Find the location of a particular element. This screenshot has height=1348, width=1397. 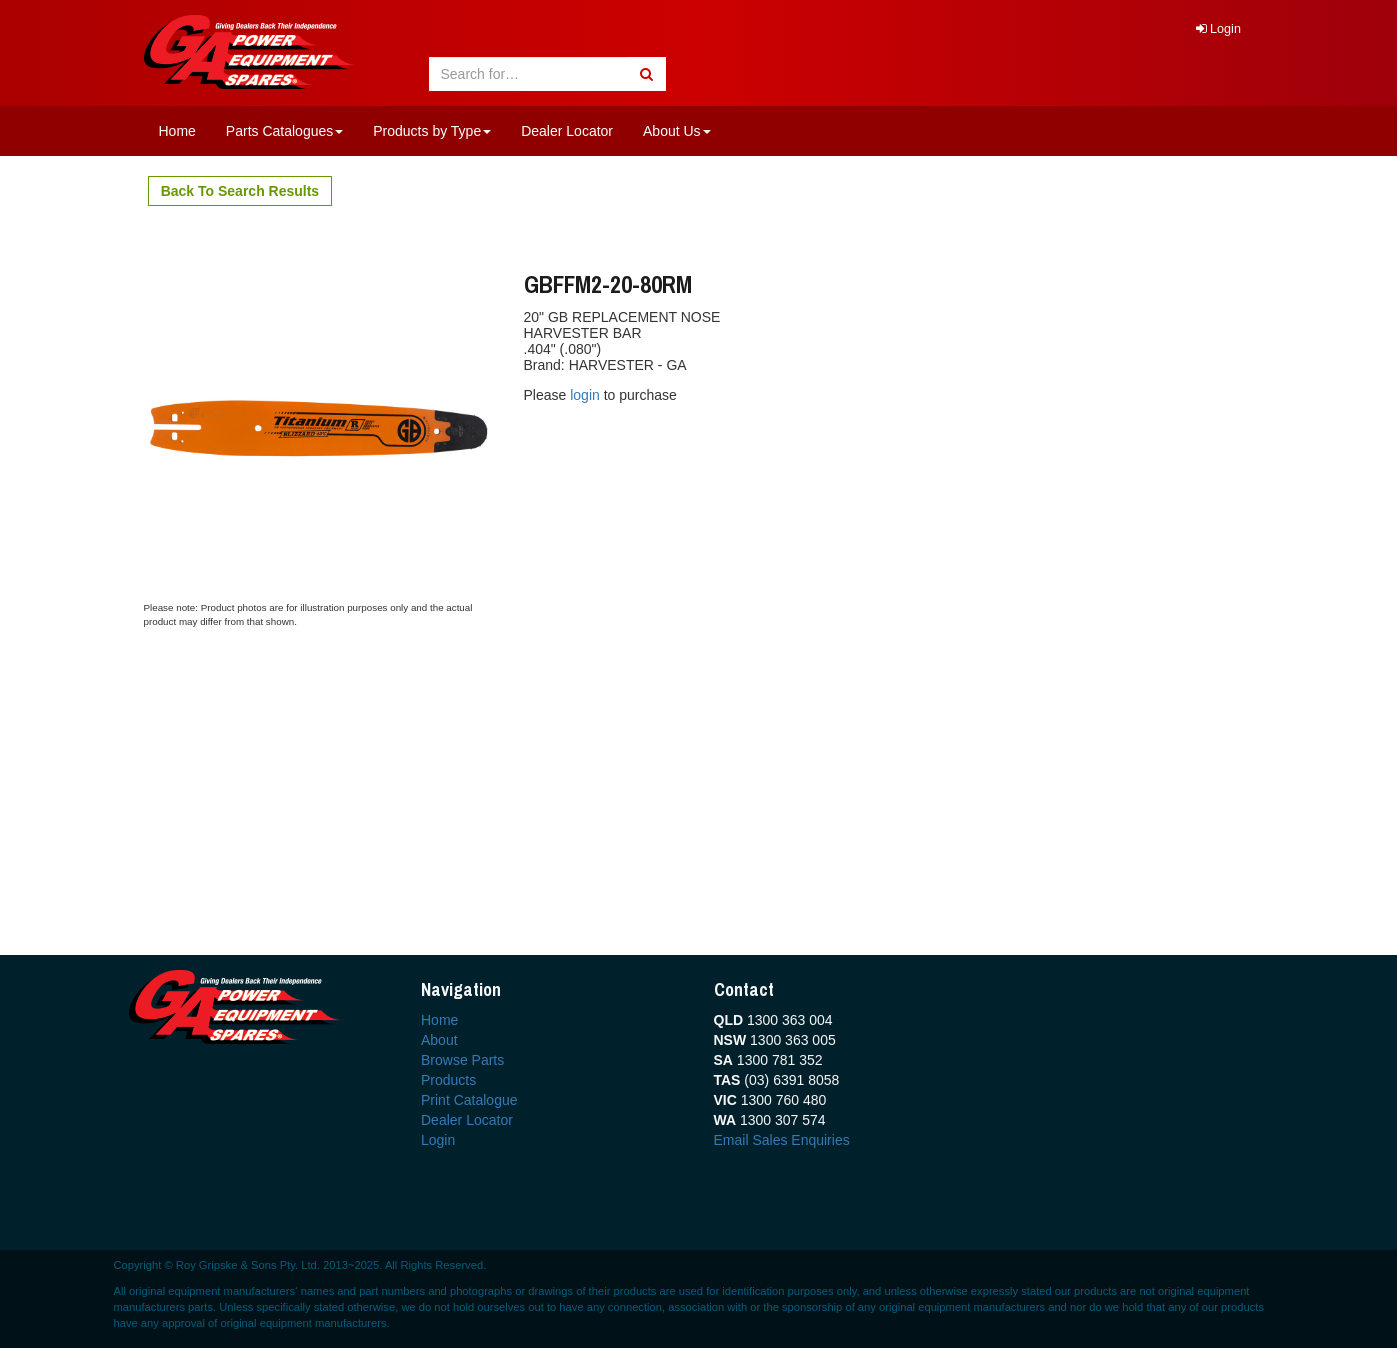

Email Sales Enquiries is located at coordinates (782, 1140).